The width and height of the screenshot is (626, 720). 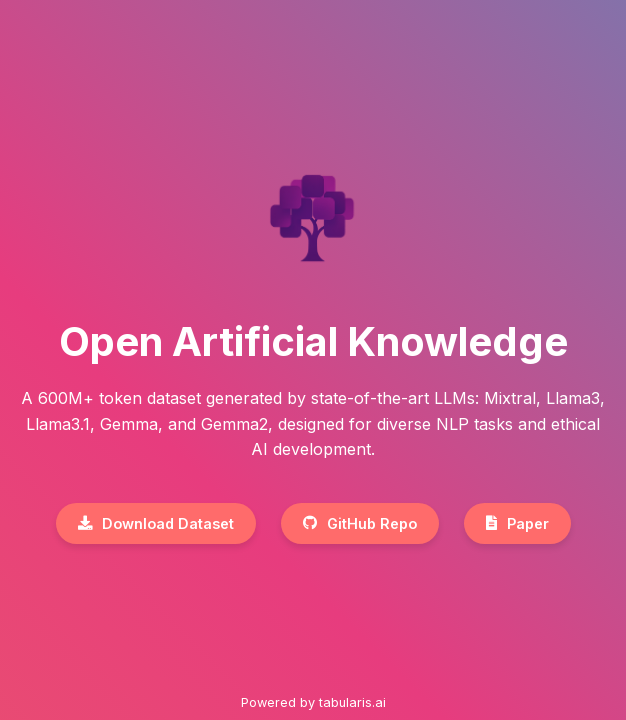 I want to click on GitHub Repo, so click(x=360, y=523).